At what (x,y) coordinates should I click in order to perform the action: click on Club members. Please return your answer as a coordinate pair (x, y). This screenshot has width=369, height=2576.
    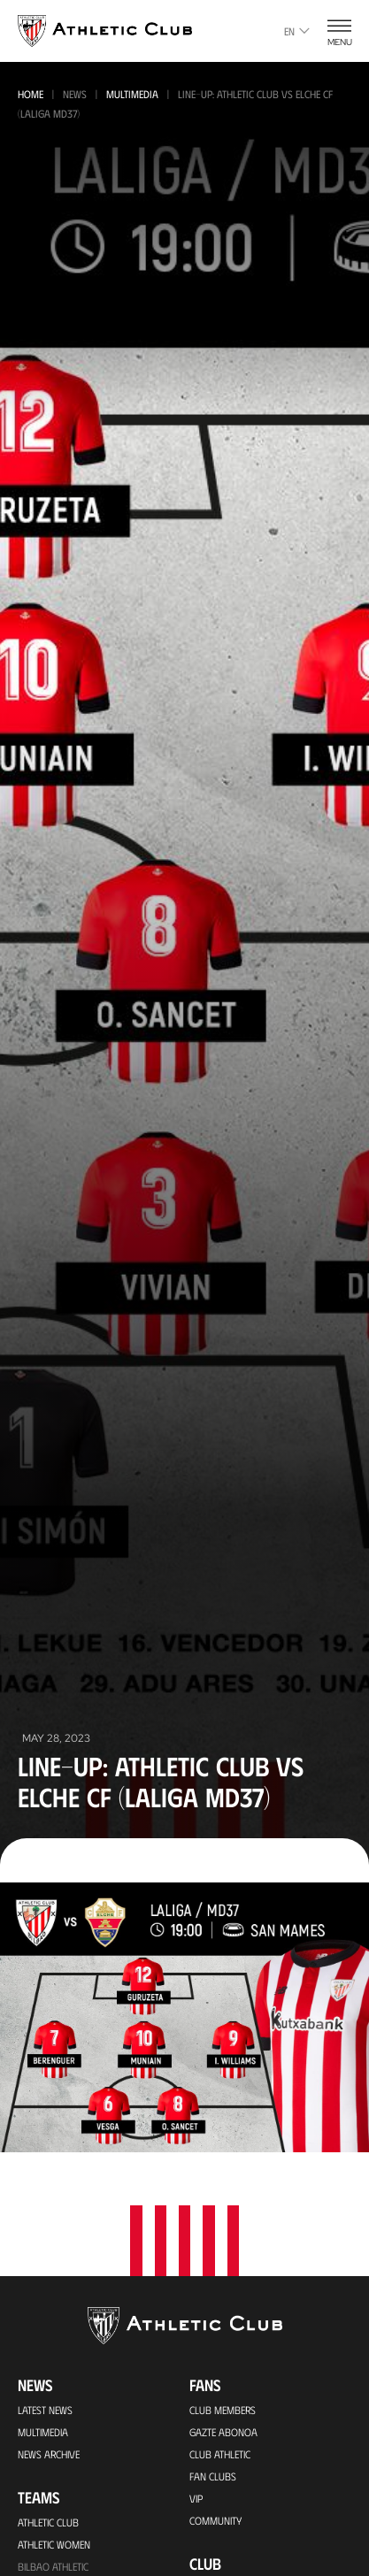
    Looking at the image, I should click on (222, 2410).